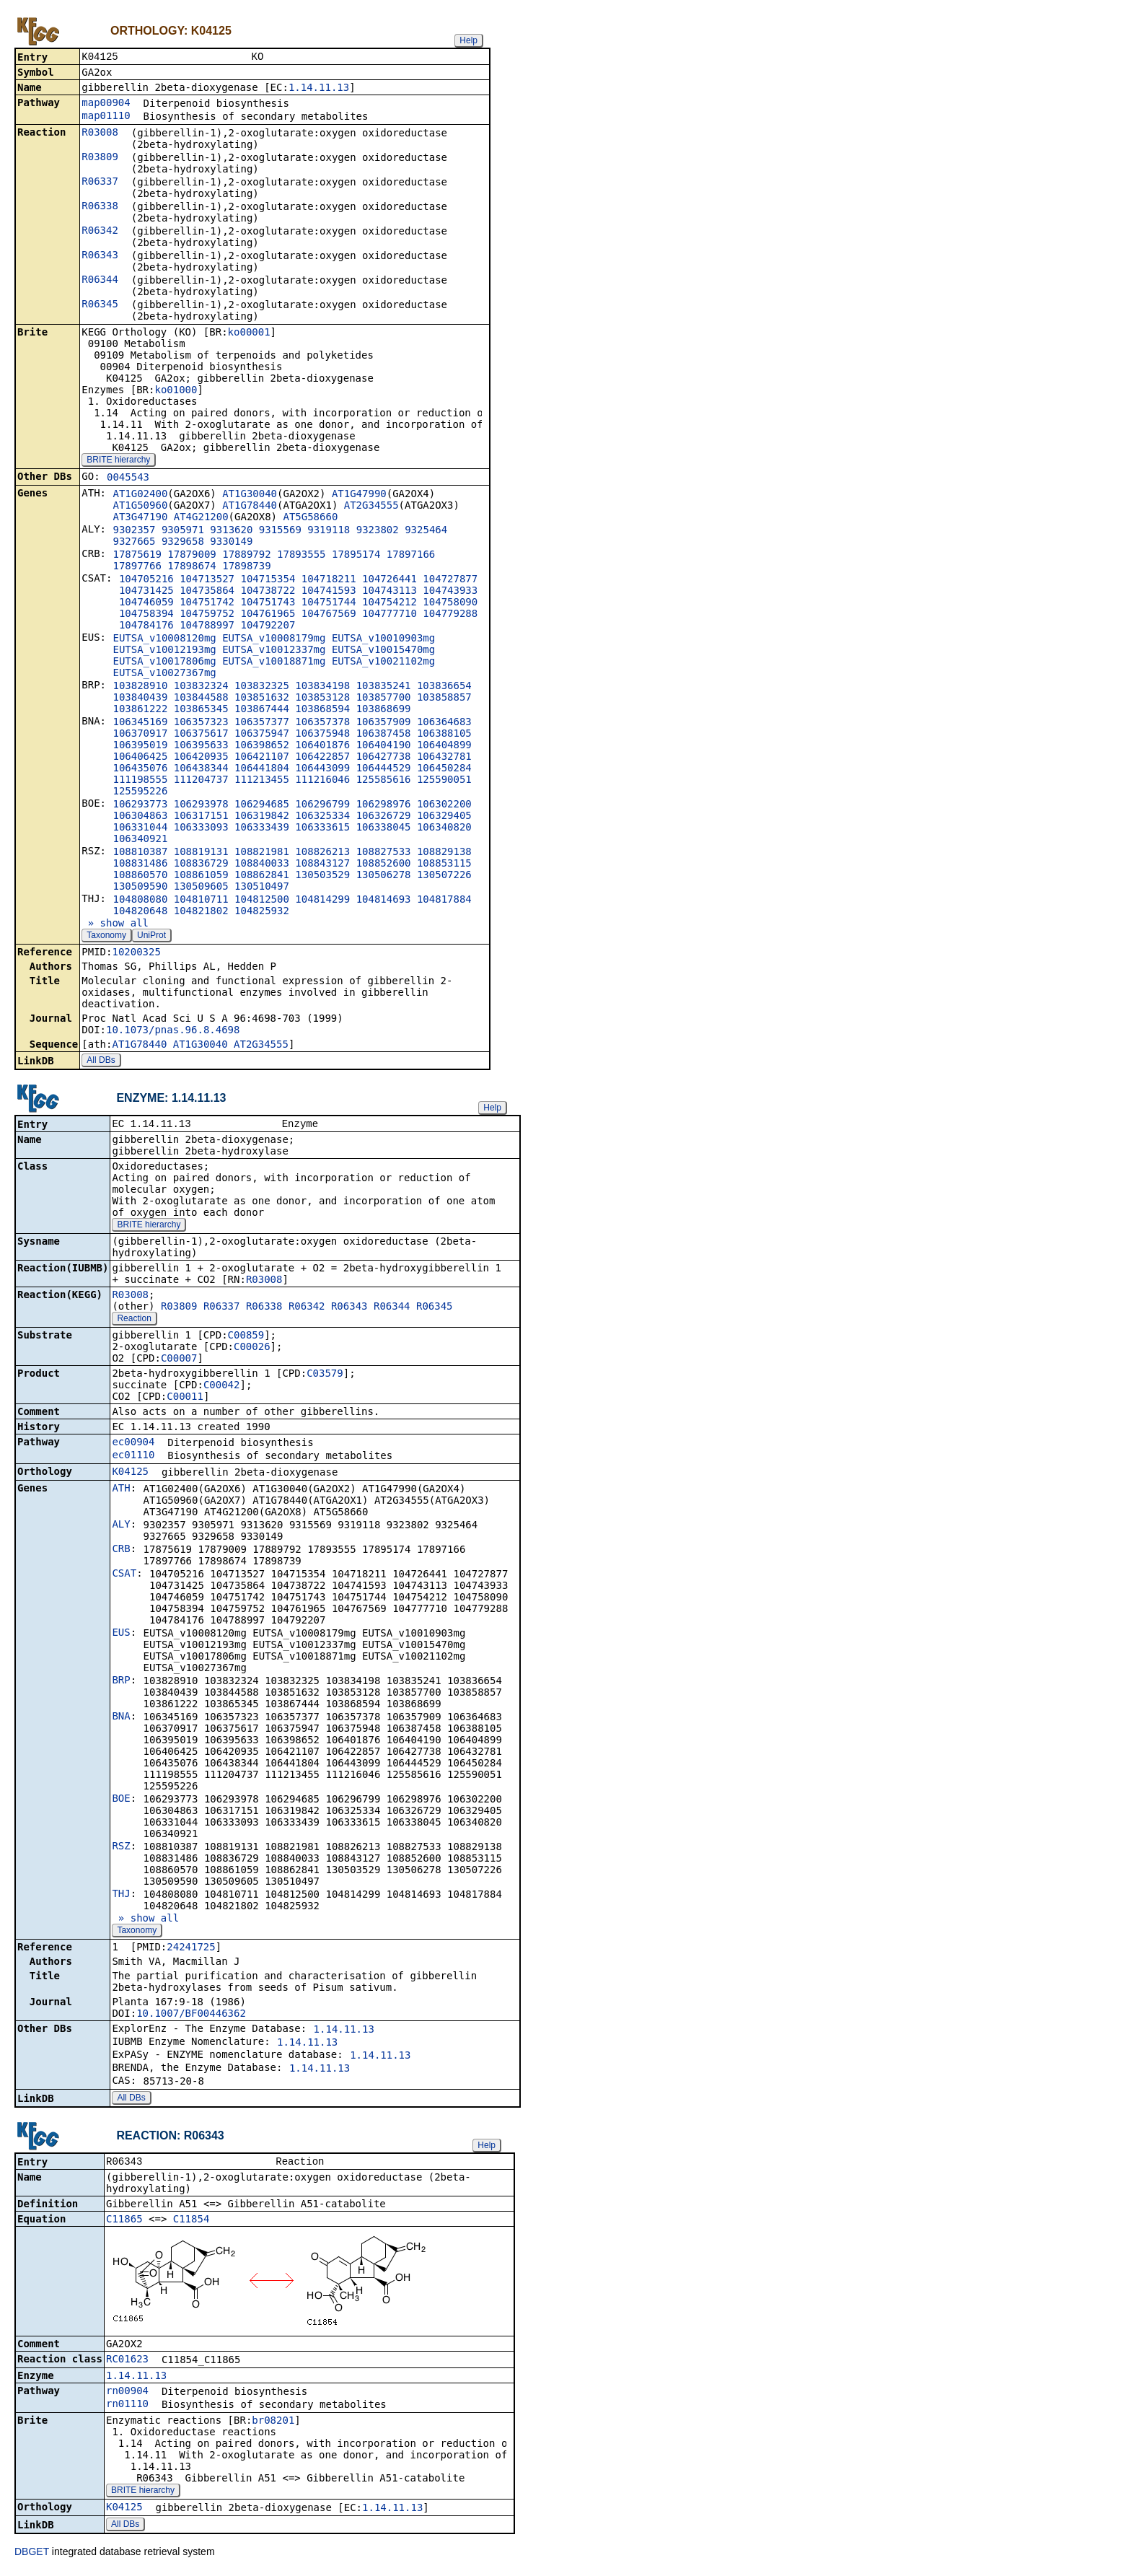  What do you see at coordinates (322, 900) in the screenshot?
I see `104814299` at bounding box center [322, 900].